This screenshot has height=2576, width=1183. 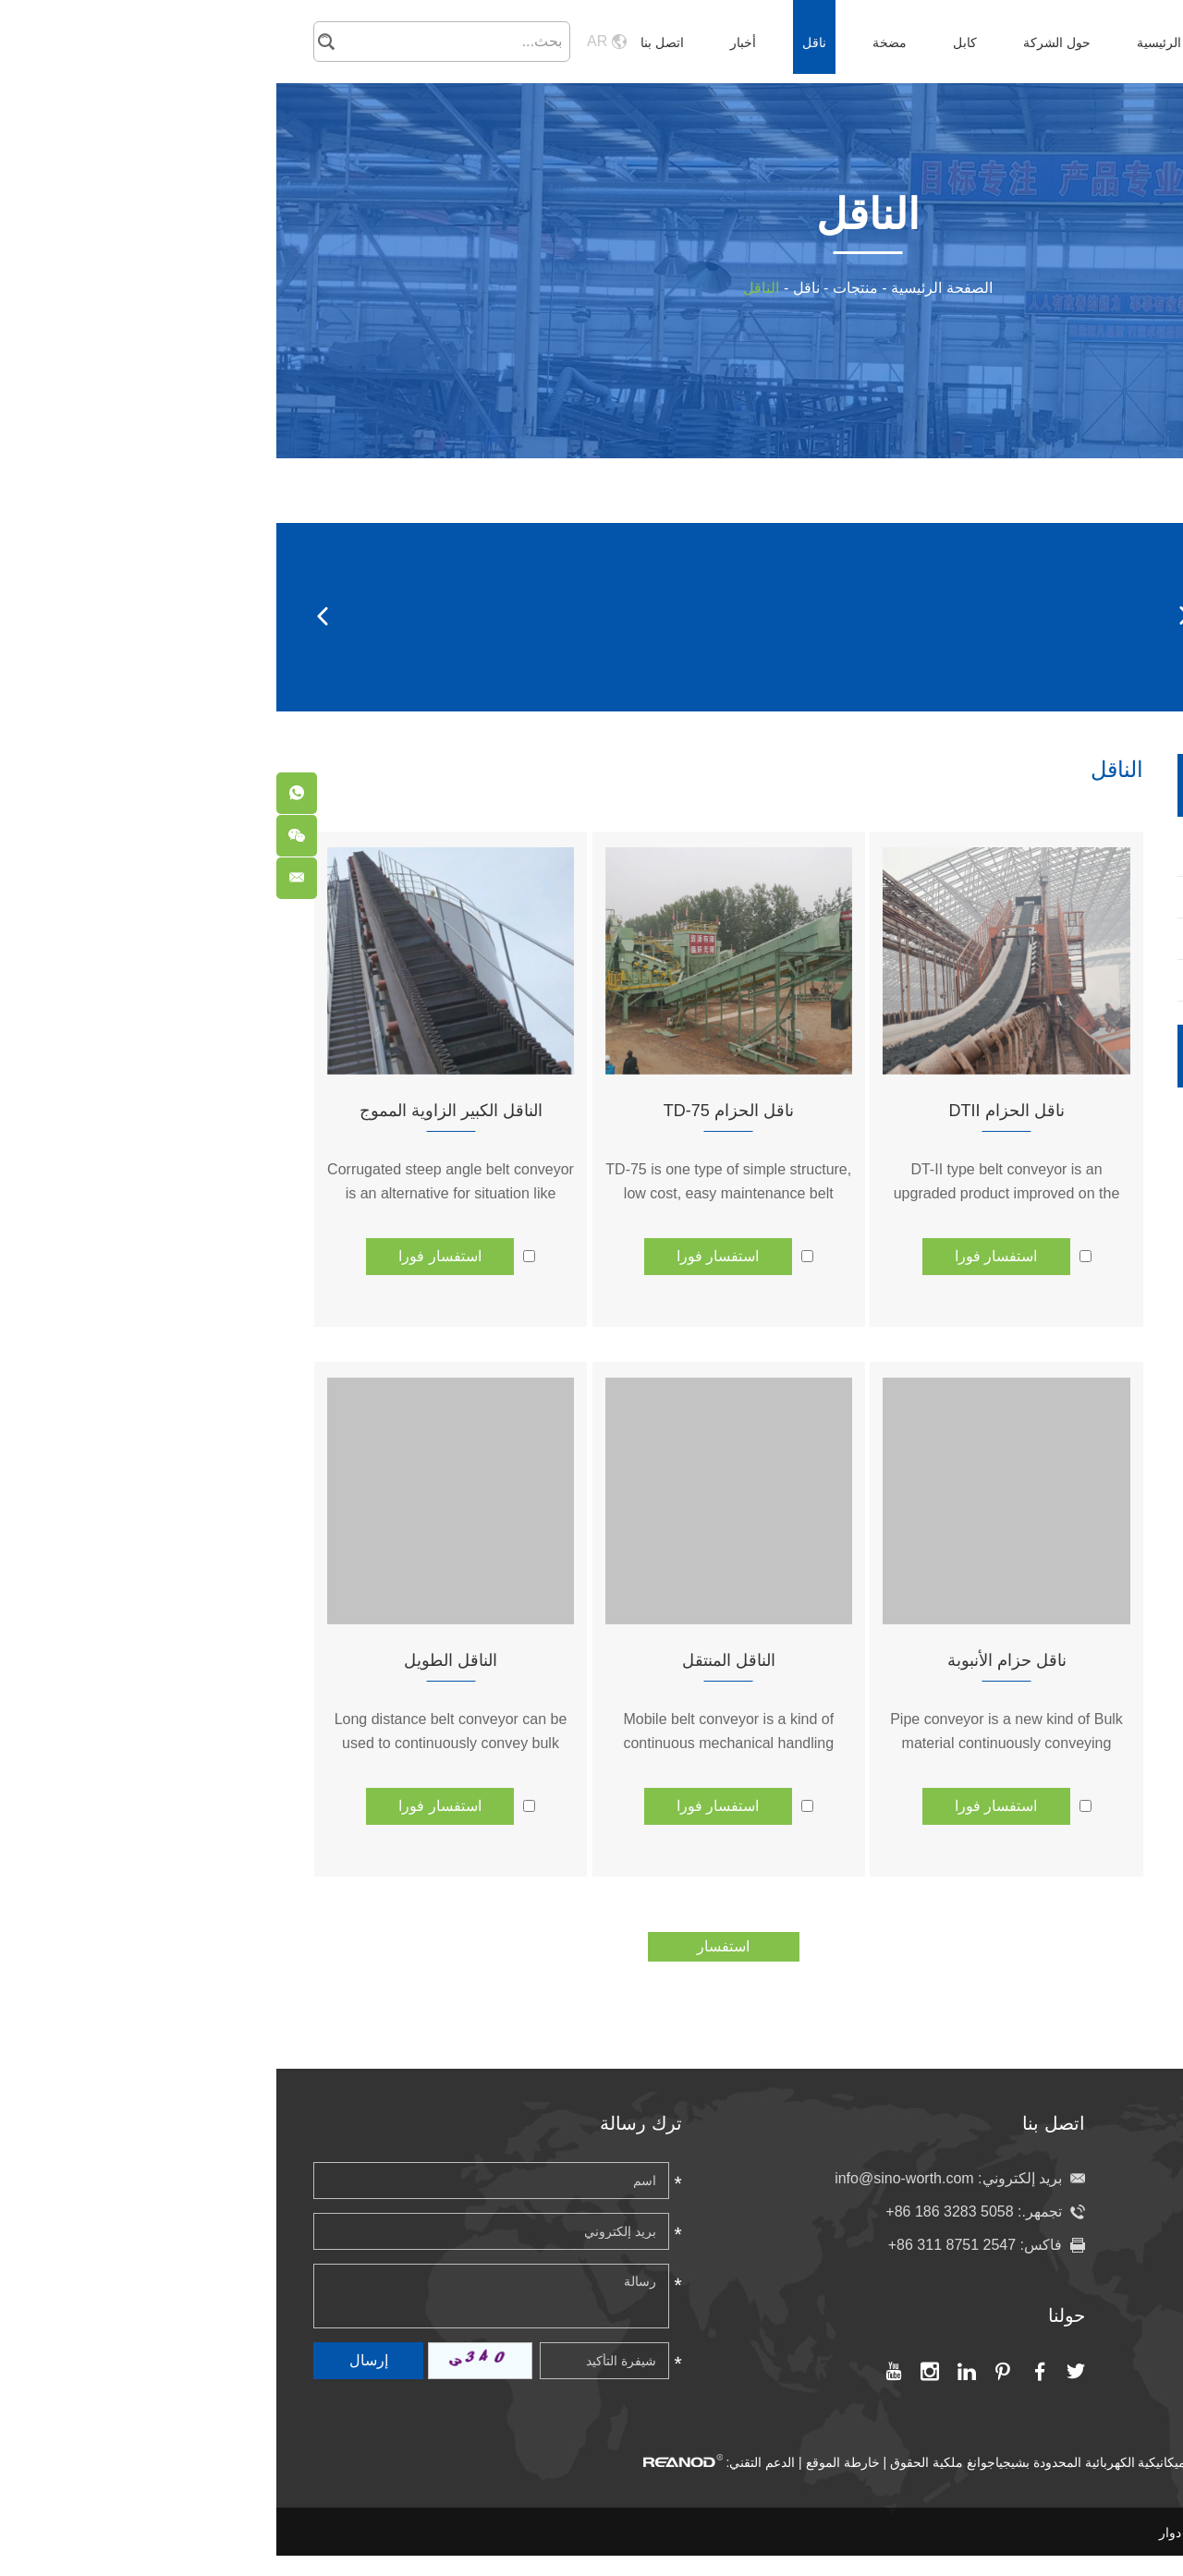 I want to click on الصفحة الرئيسية, so click(x=904, y=42).